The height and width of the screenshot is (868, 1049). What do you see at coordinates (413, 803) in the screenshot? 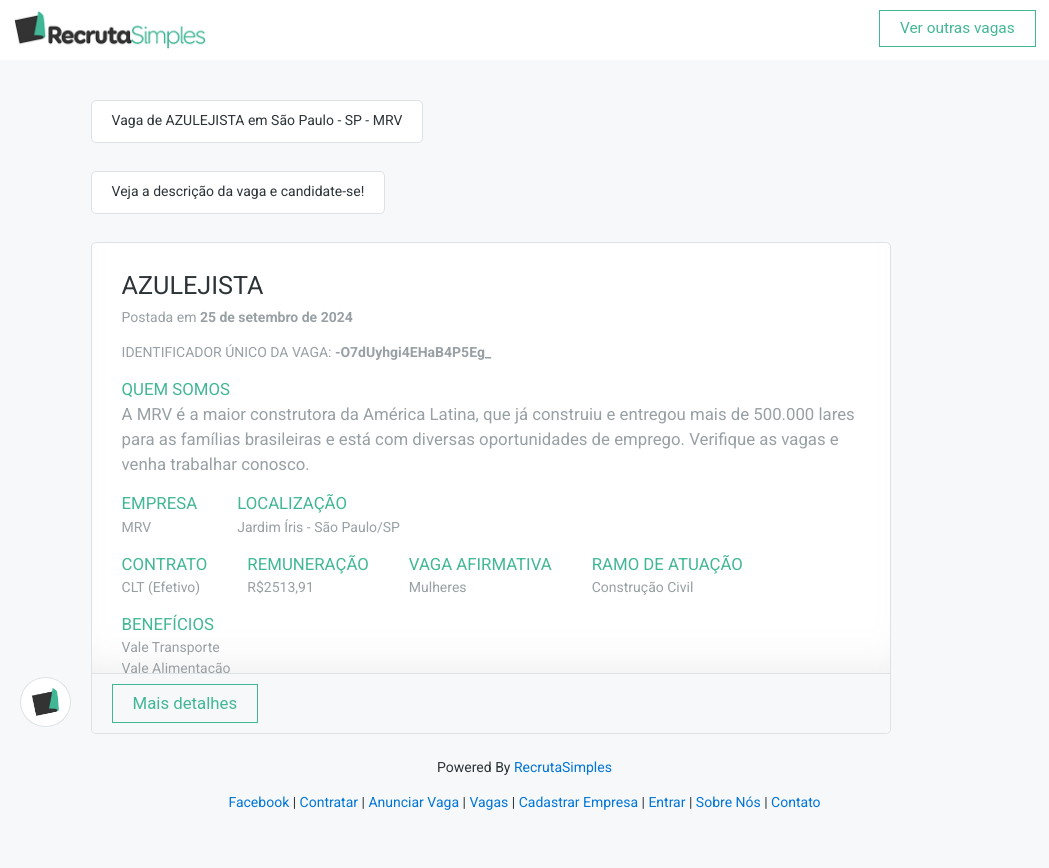
I see `Anunciar Vaga` at bounding box center [413, 803].